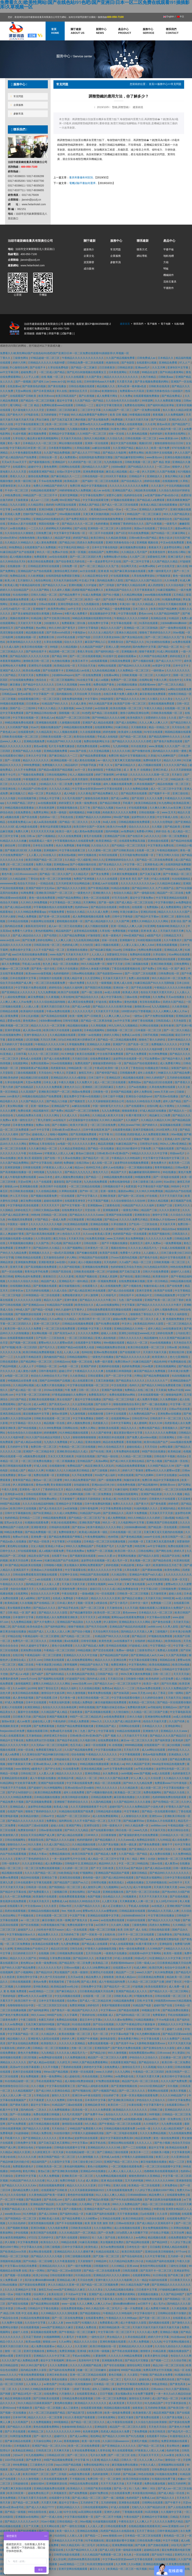 The width and height of the screenshot is (192, 2576). Describe the element at coordinates (169, 883) in the screenshot. I see `久久精品99北条麻妃` at that location.